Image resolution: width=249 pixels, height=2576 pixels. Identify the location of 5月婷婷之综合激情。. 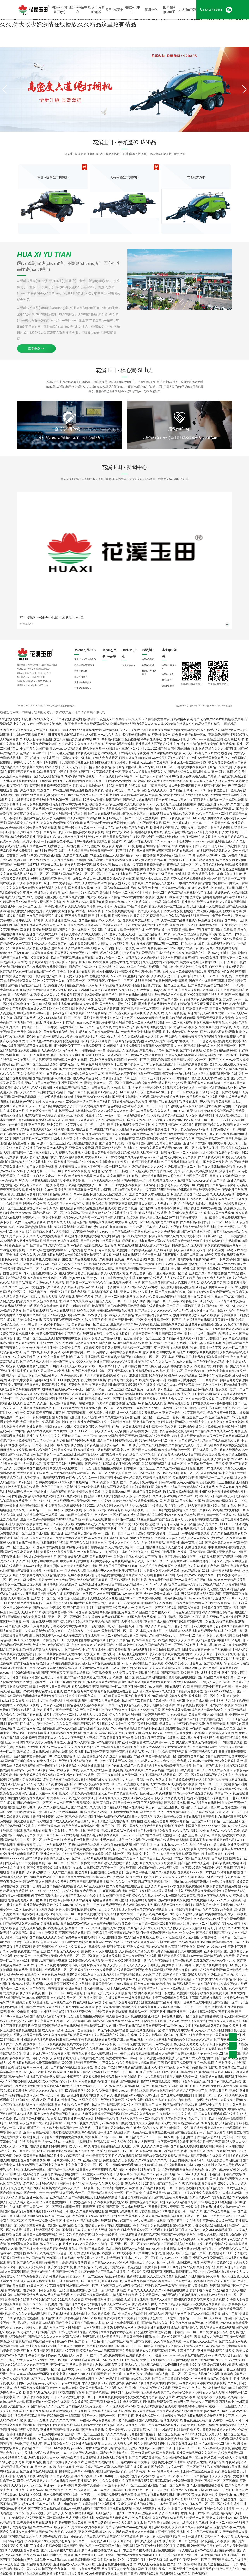
(72, 1180).